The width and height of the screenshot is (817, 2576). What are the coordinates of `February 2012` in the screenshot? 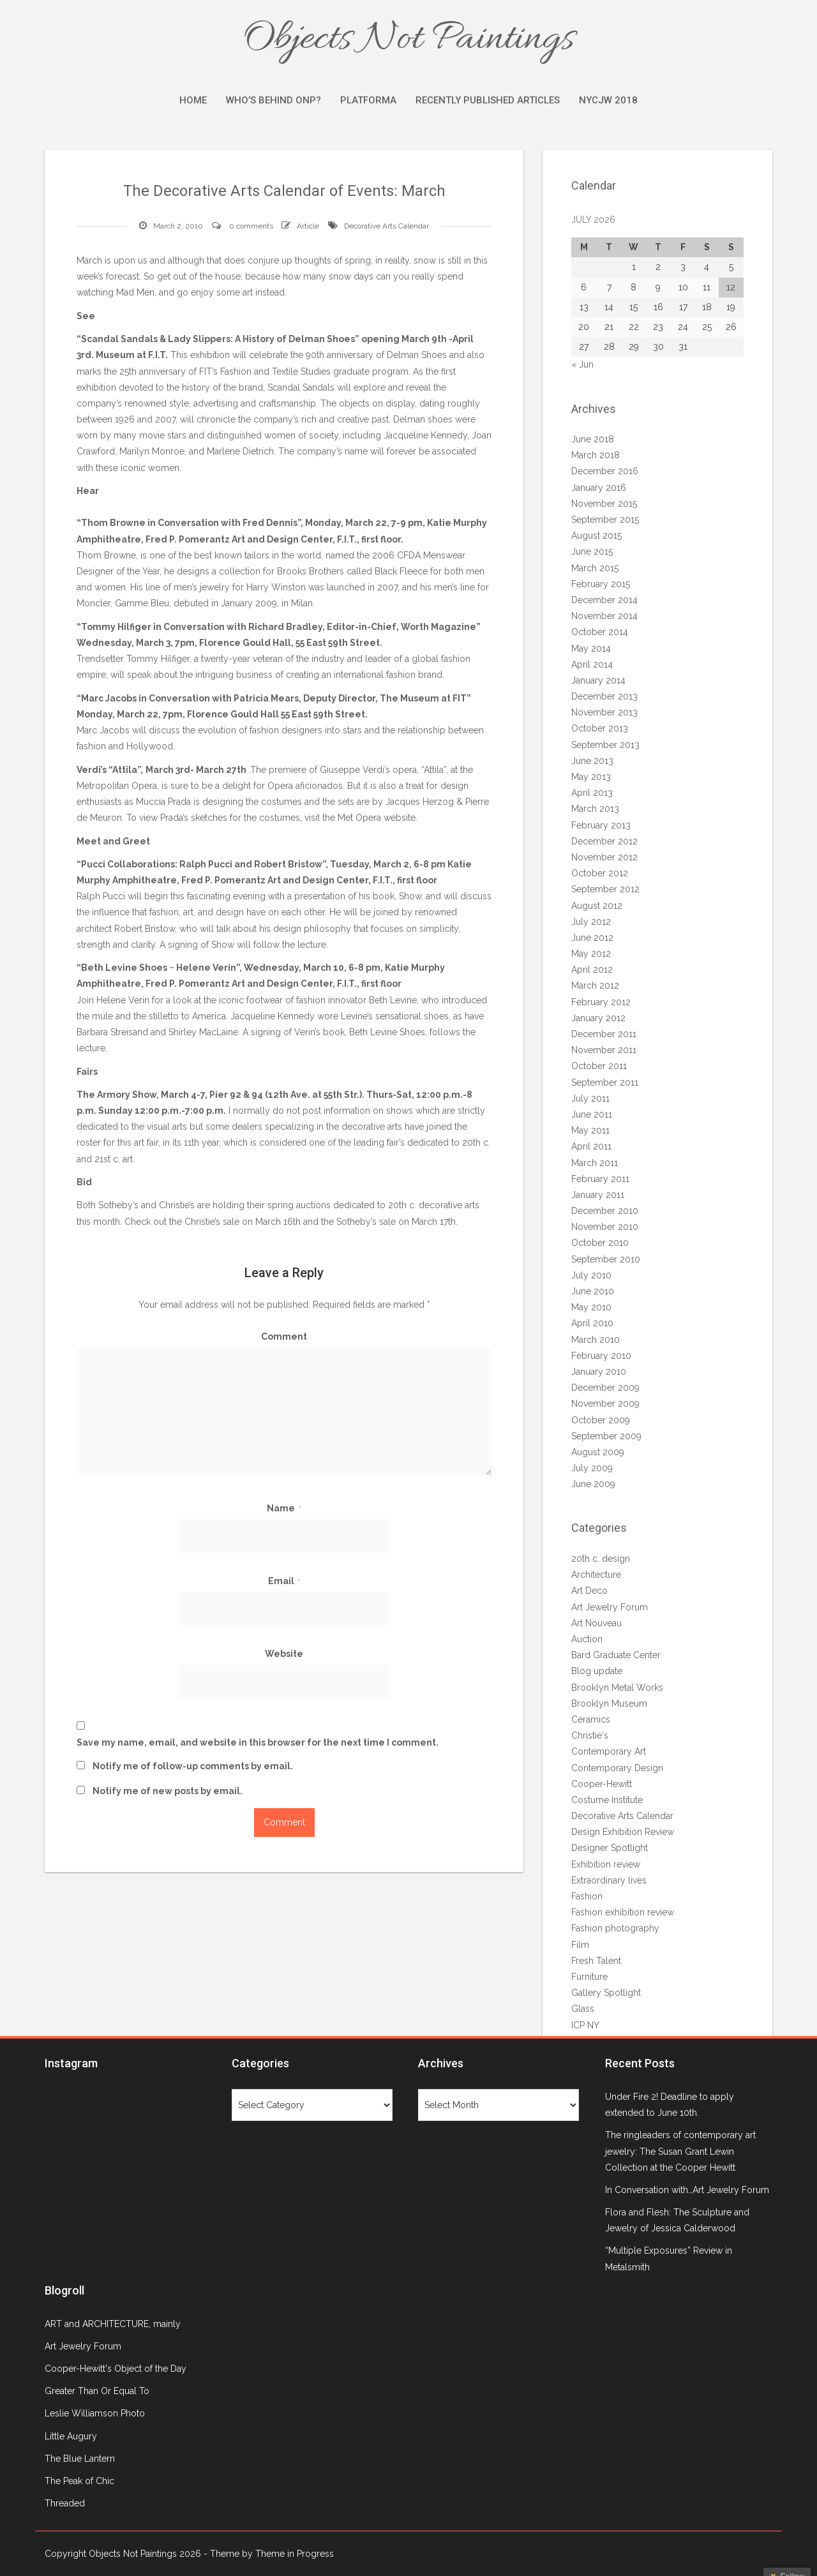 It's located at (601, 1002).